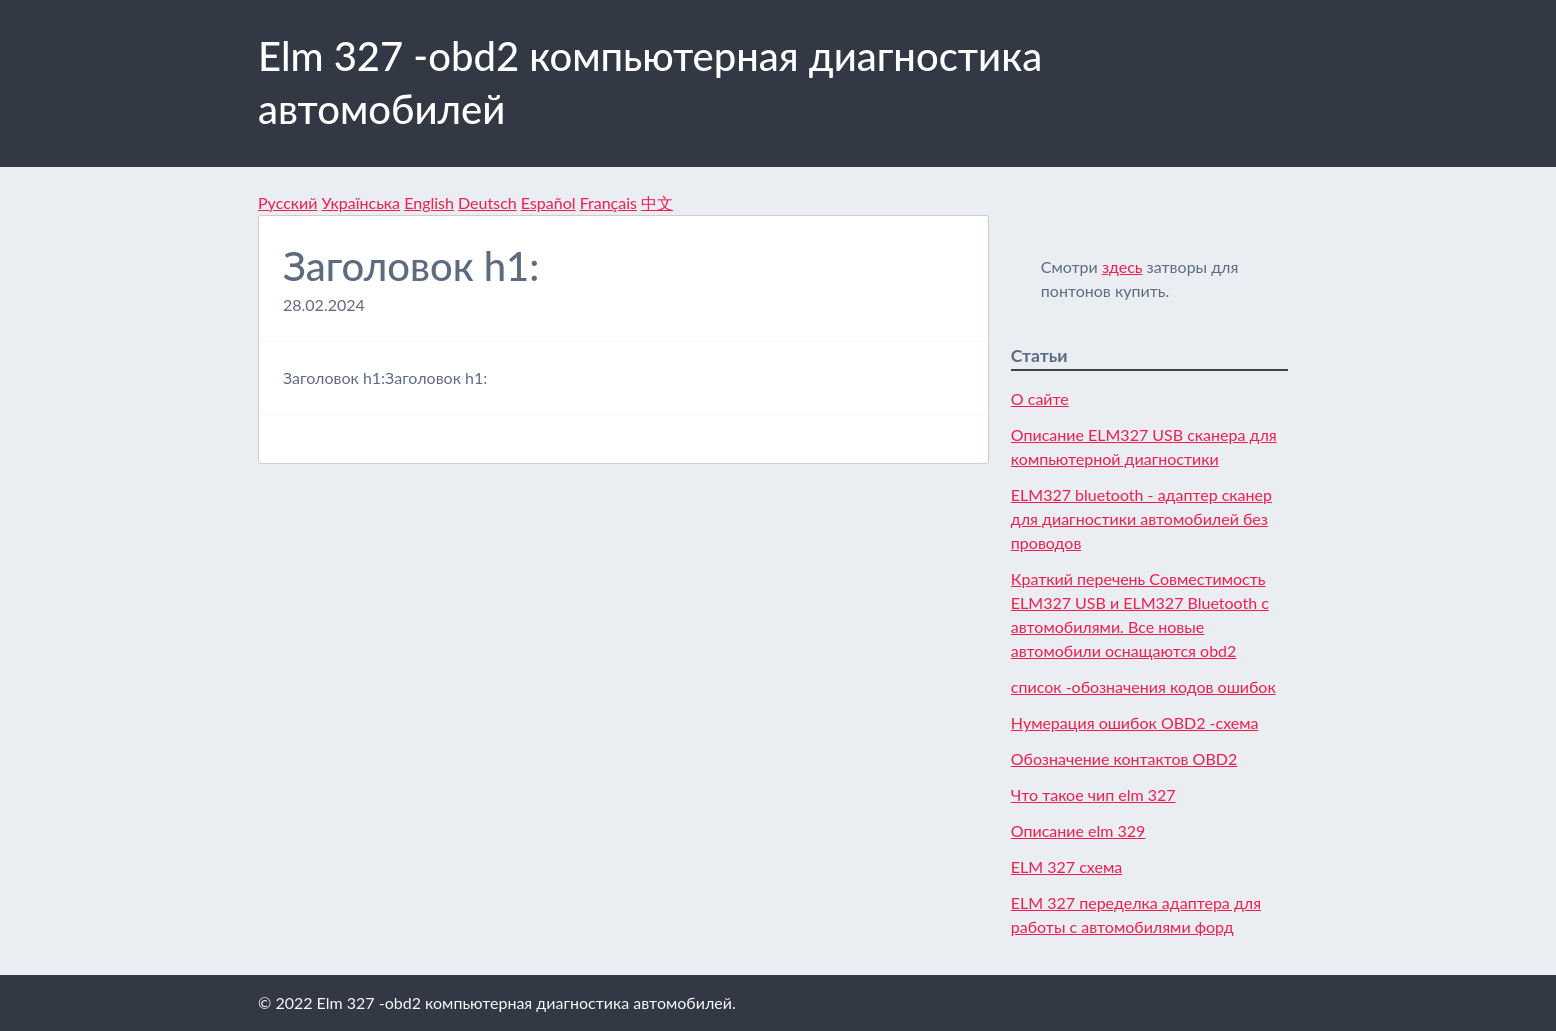  I want to click on Українська, so click(361, 202).